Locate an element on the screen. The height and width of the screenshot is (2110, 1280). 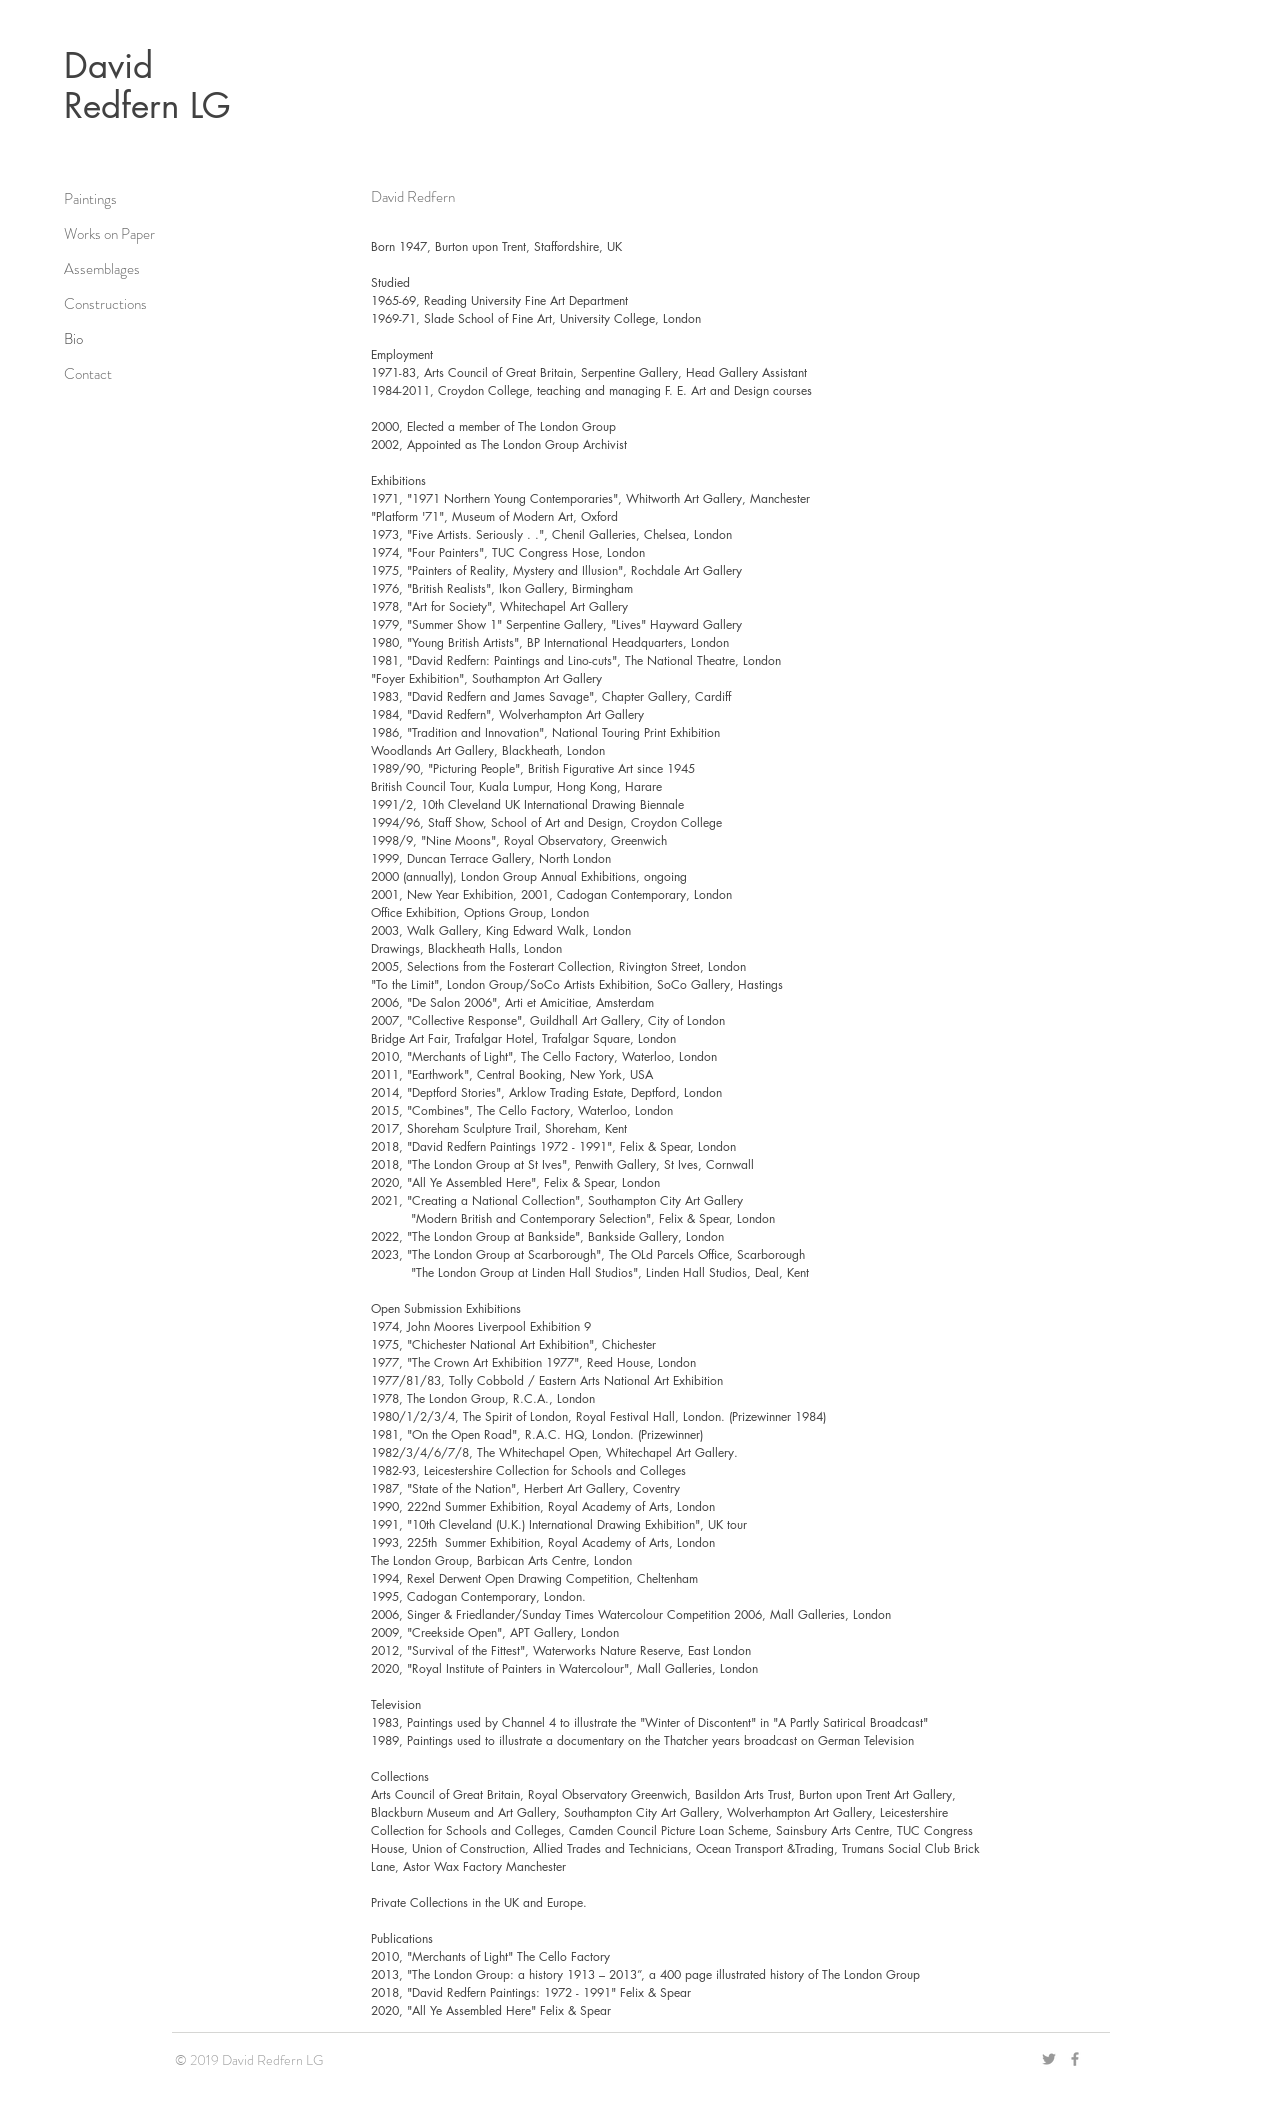
Contact is located at coordinates (88, 374).